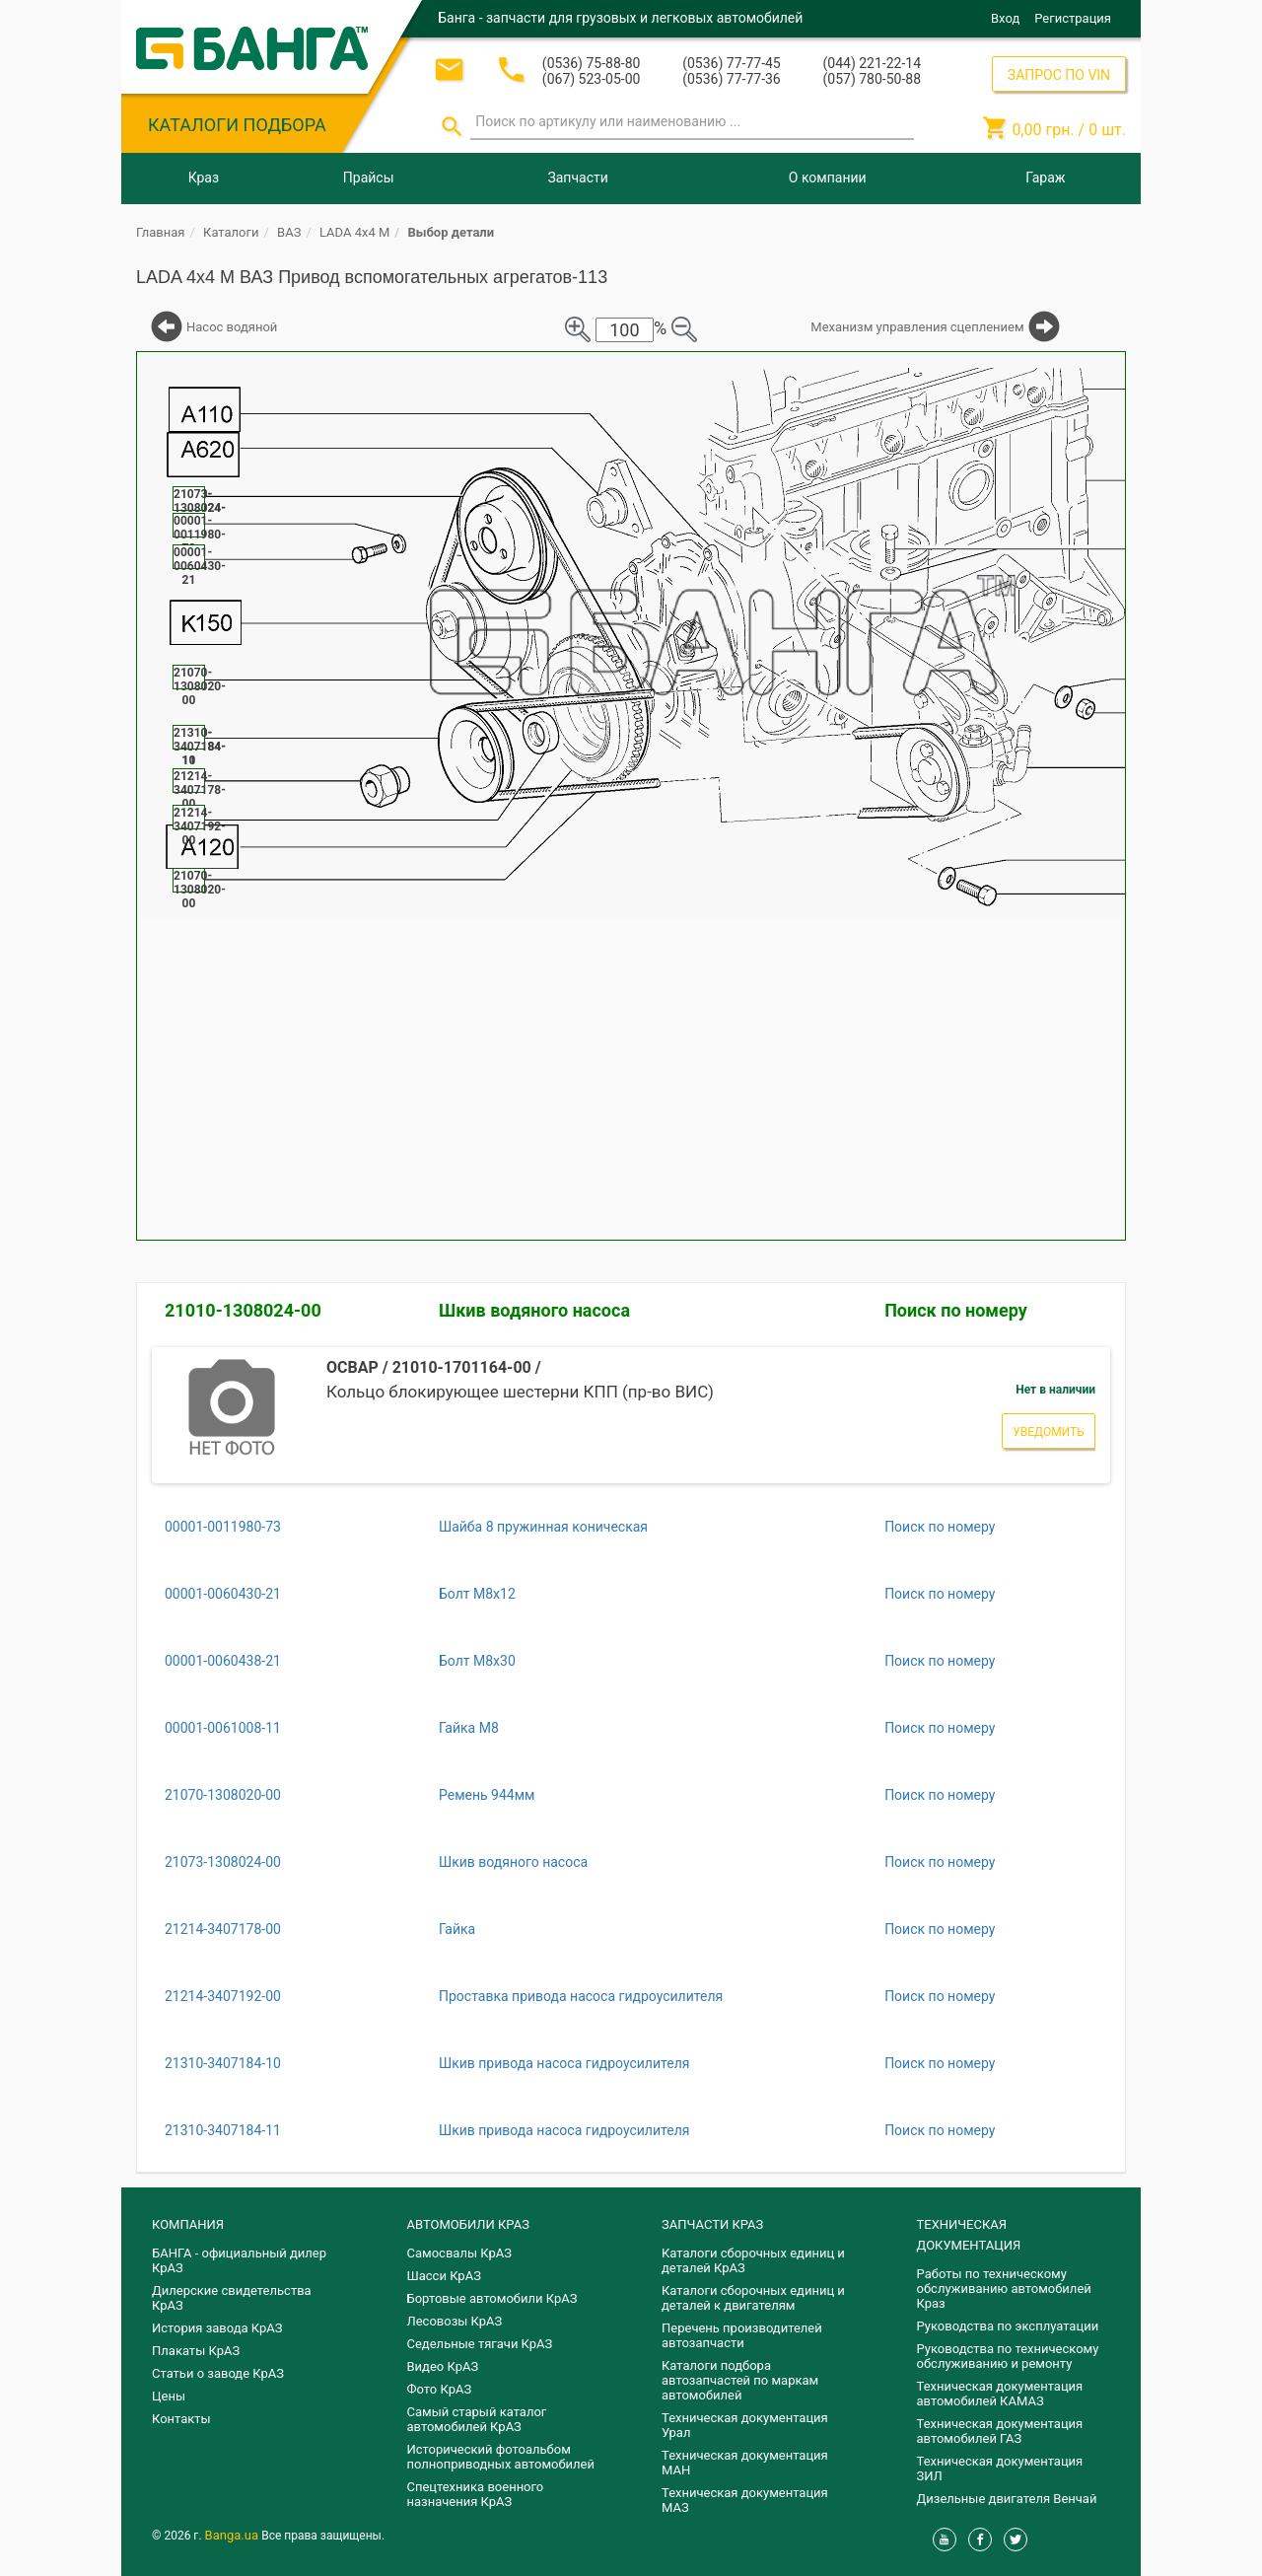 The height and width of the screenshot is (2576, 1262). Describe the element at coordinates (223, 1996) in the screenshot. I see `21214-3407192-00` at that location.